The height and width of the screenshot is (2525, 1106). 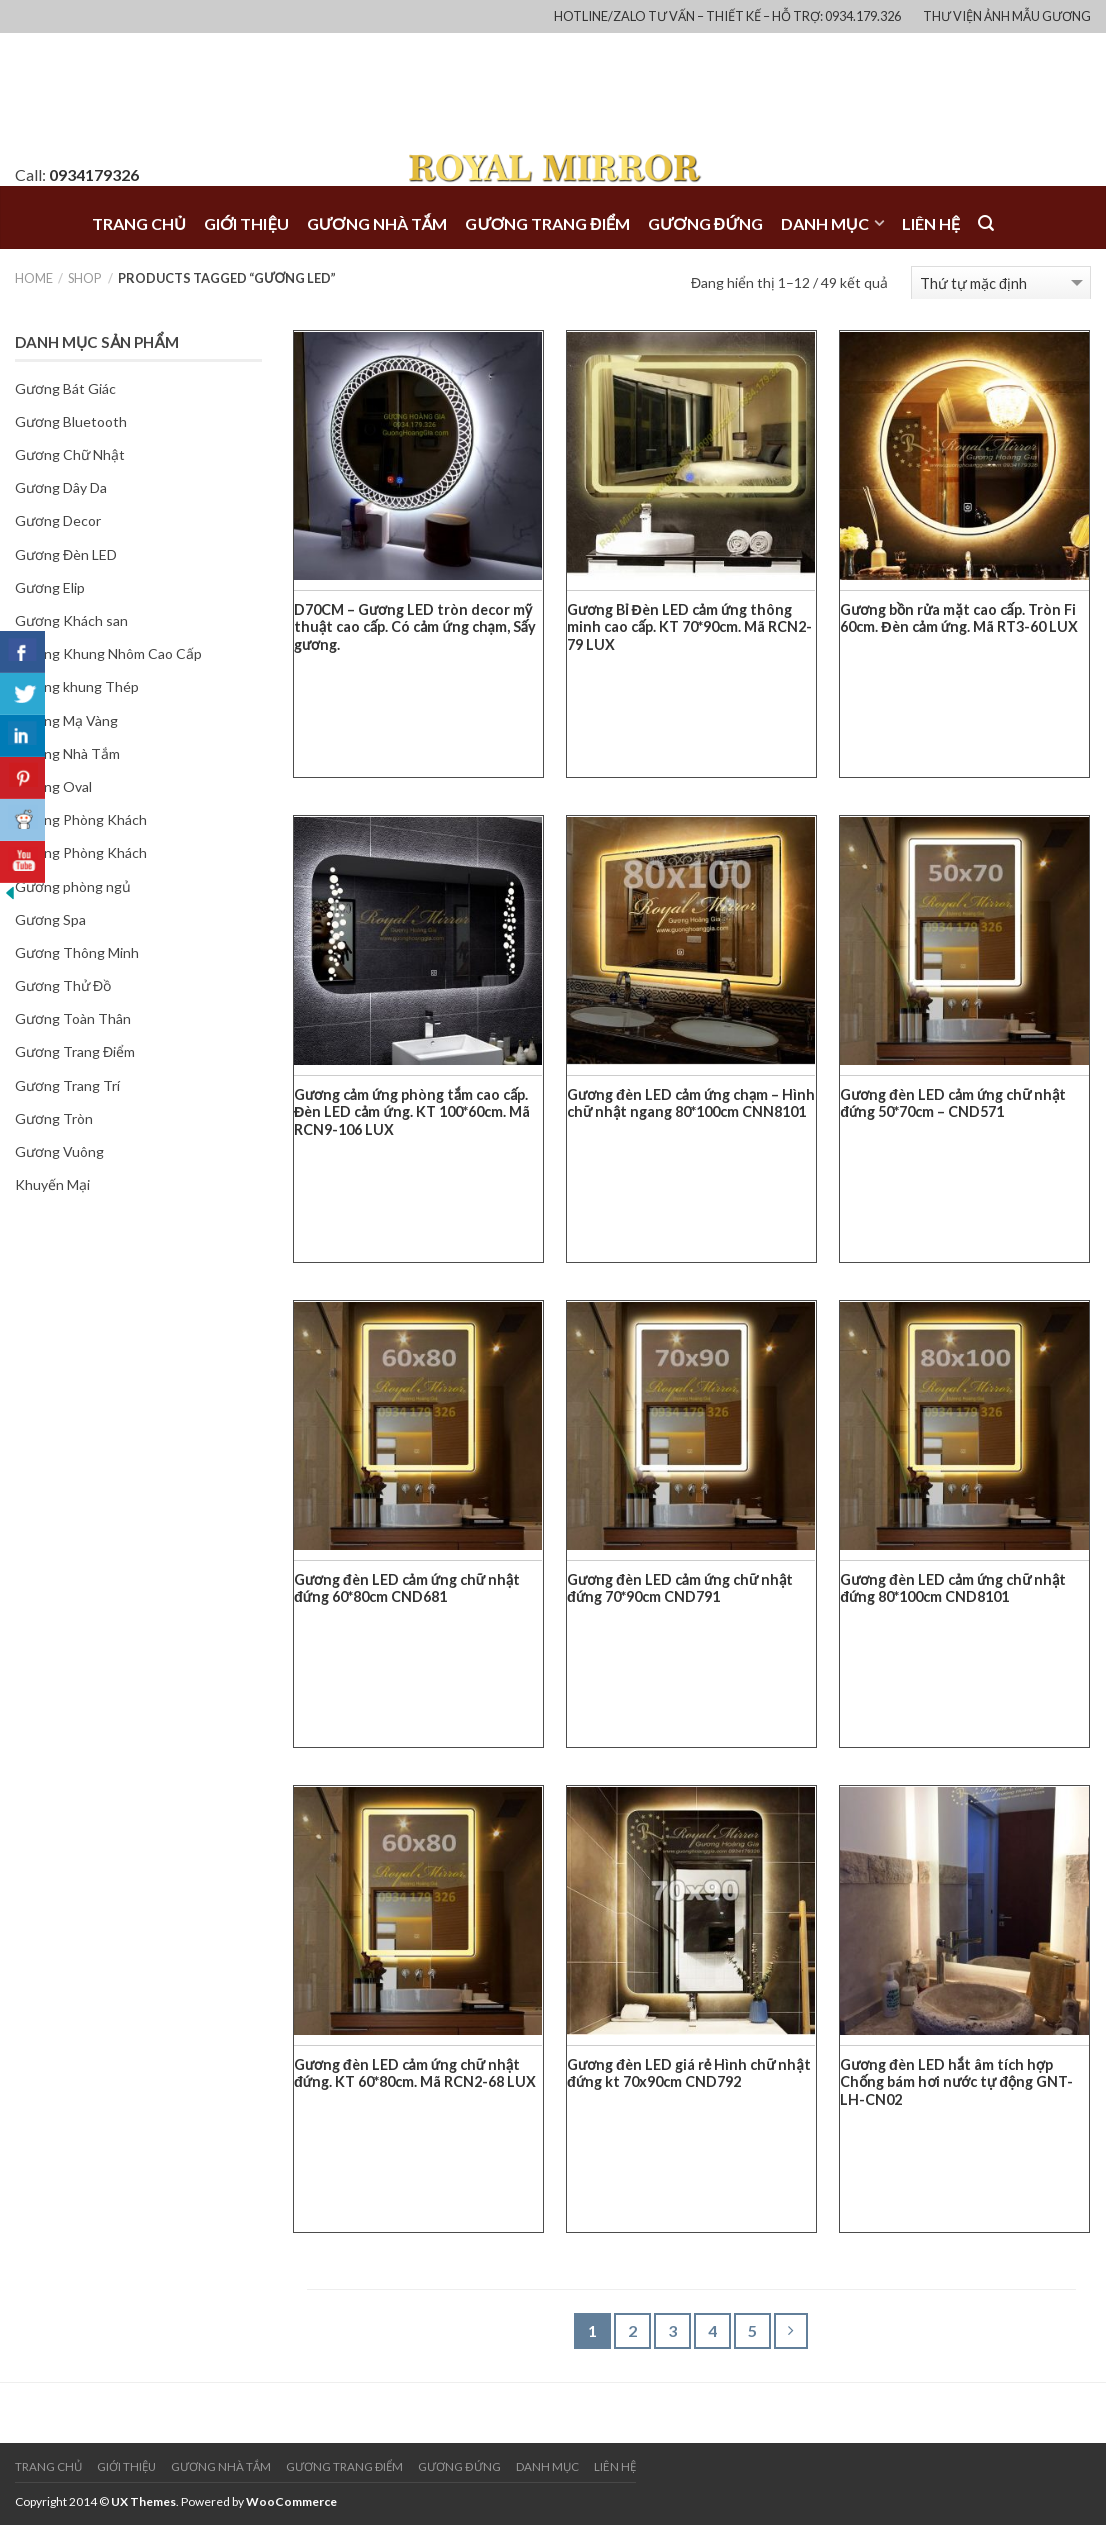 What do you see at coordinates (50, 919) in the screenshot?
I see `Gương Spa` at bounding box center [50, 919].